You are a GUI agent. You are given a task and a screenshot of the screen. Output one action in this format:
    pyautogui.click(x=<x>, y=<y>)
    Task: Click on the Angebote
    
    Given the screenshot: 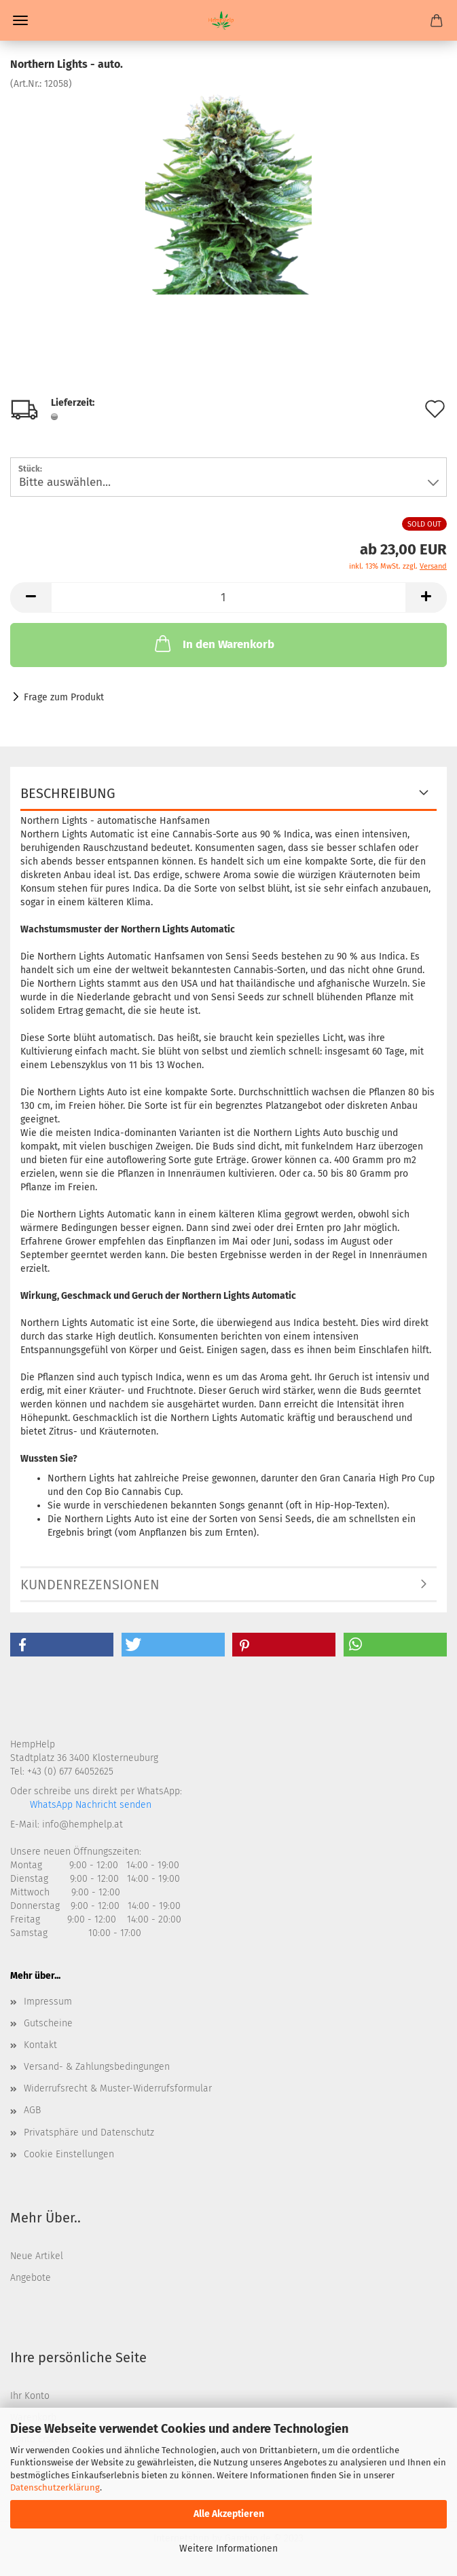 What is the action you would take?
    pyautogui.click(x=30, y=2278)
    